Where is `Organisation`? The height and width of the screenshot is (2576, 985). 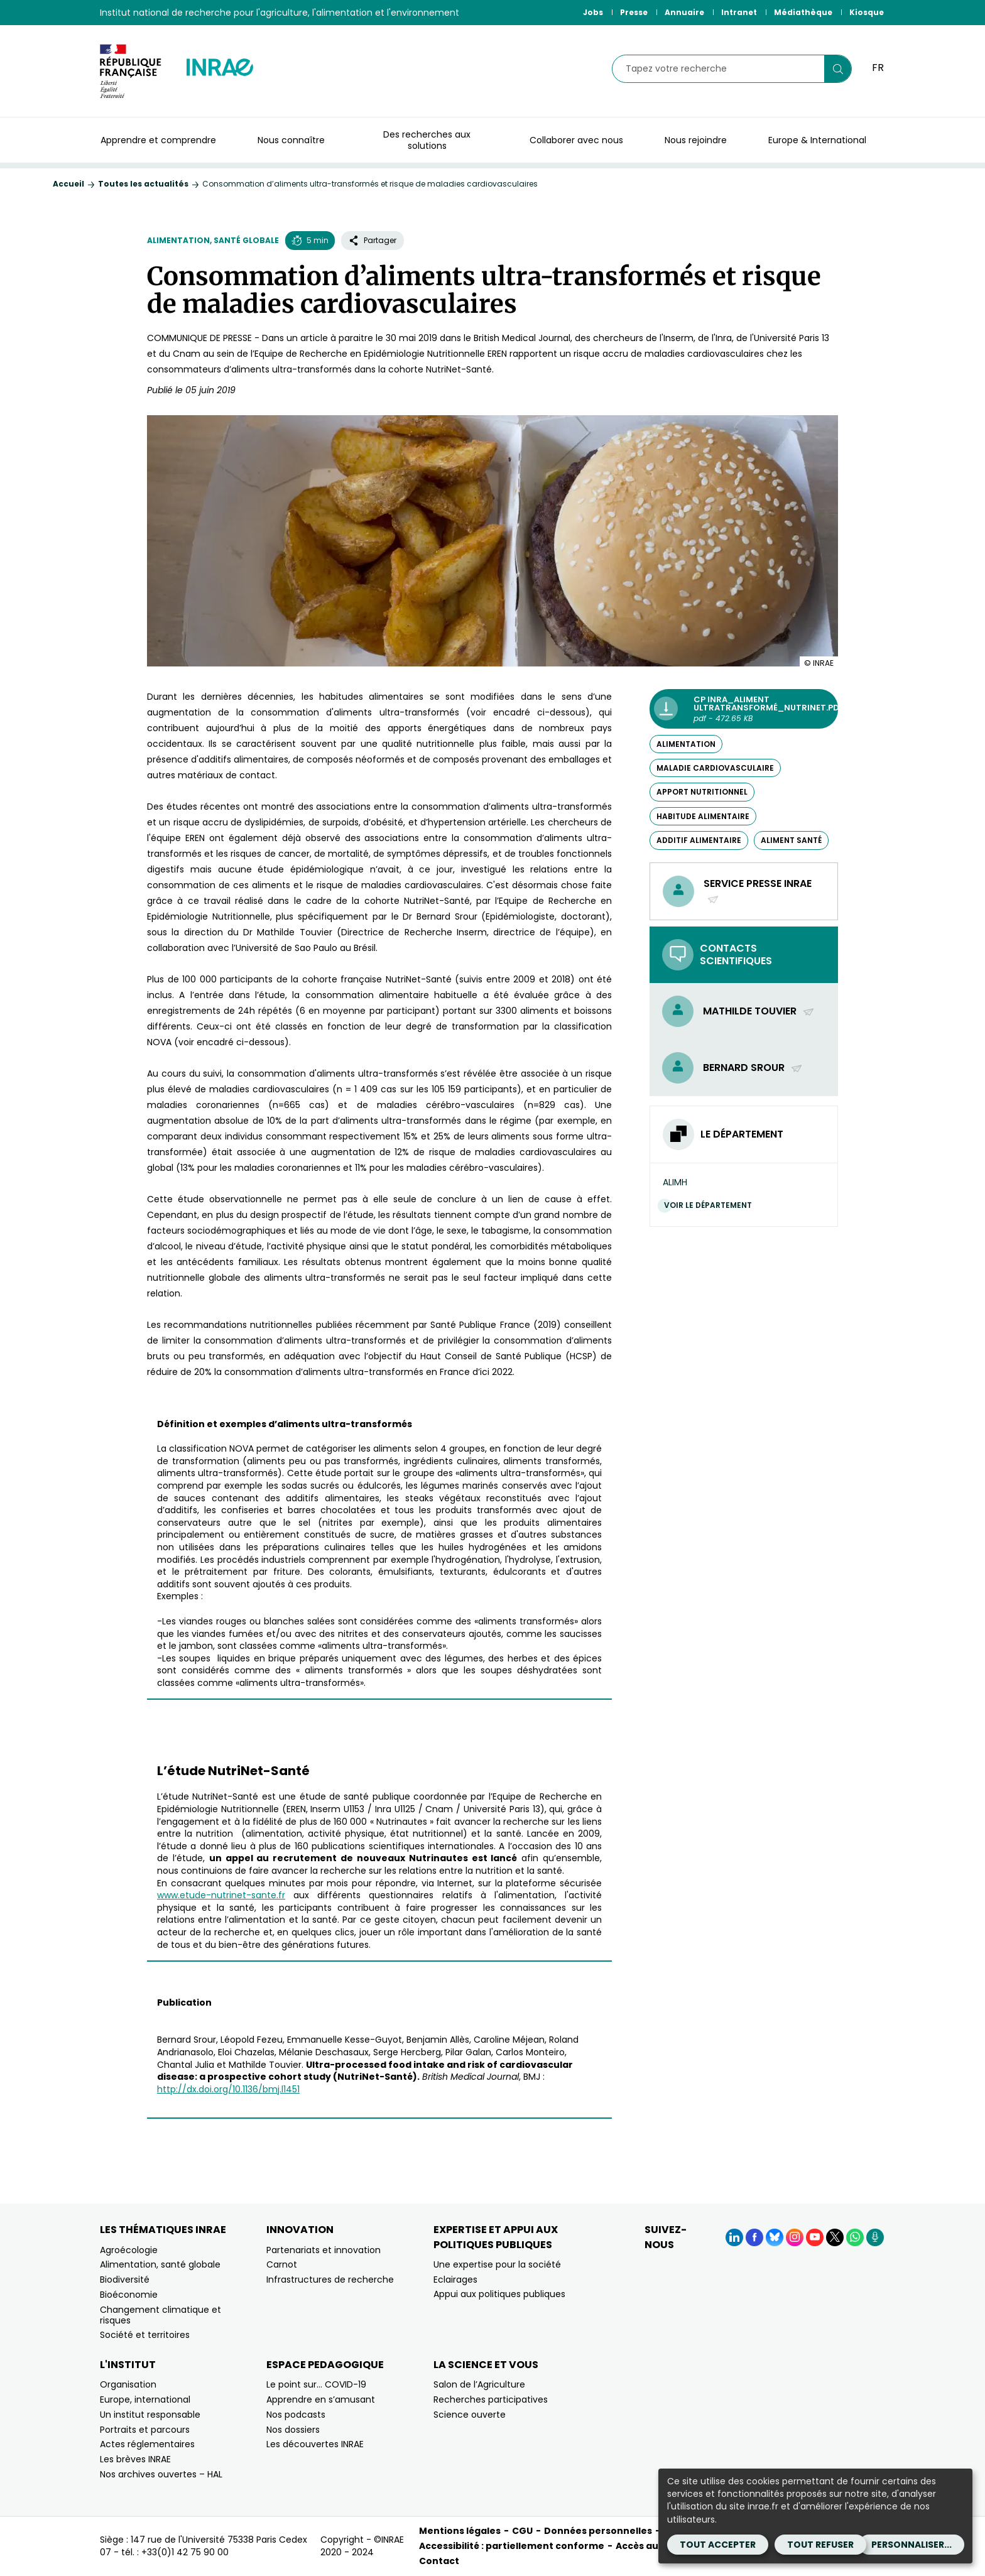
Organisation is located at coordinates (128, 2384).